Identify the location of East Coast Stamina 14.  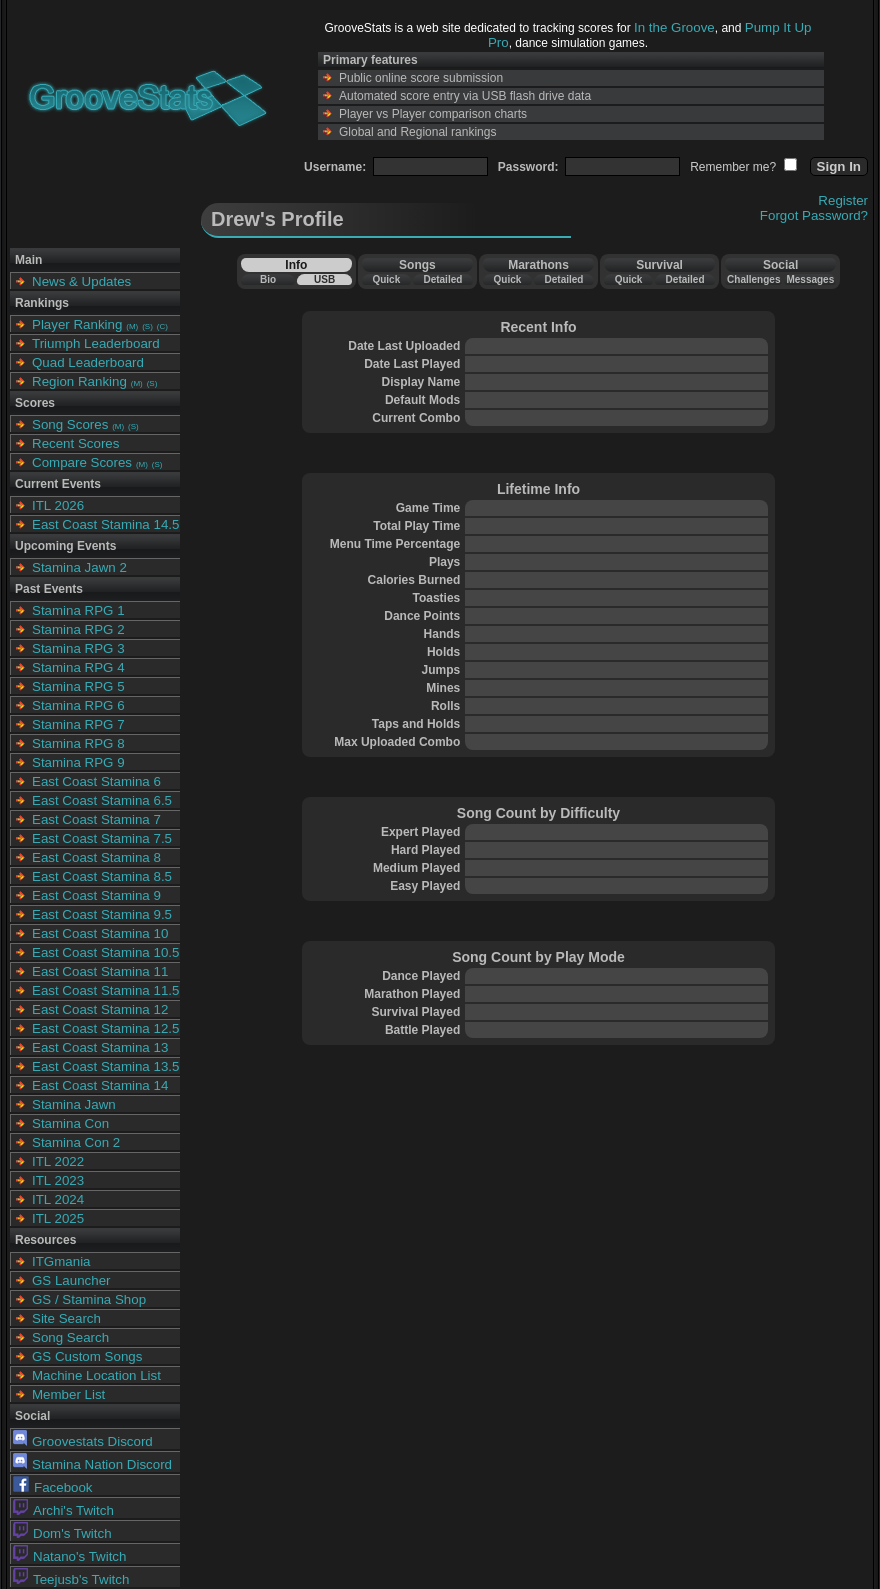
(100, 1085).